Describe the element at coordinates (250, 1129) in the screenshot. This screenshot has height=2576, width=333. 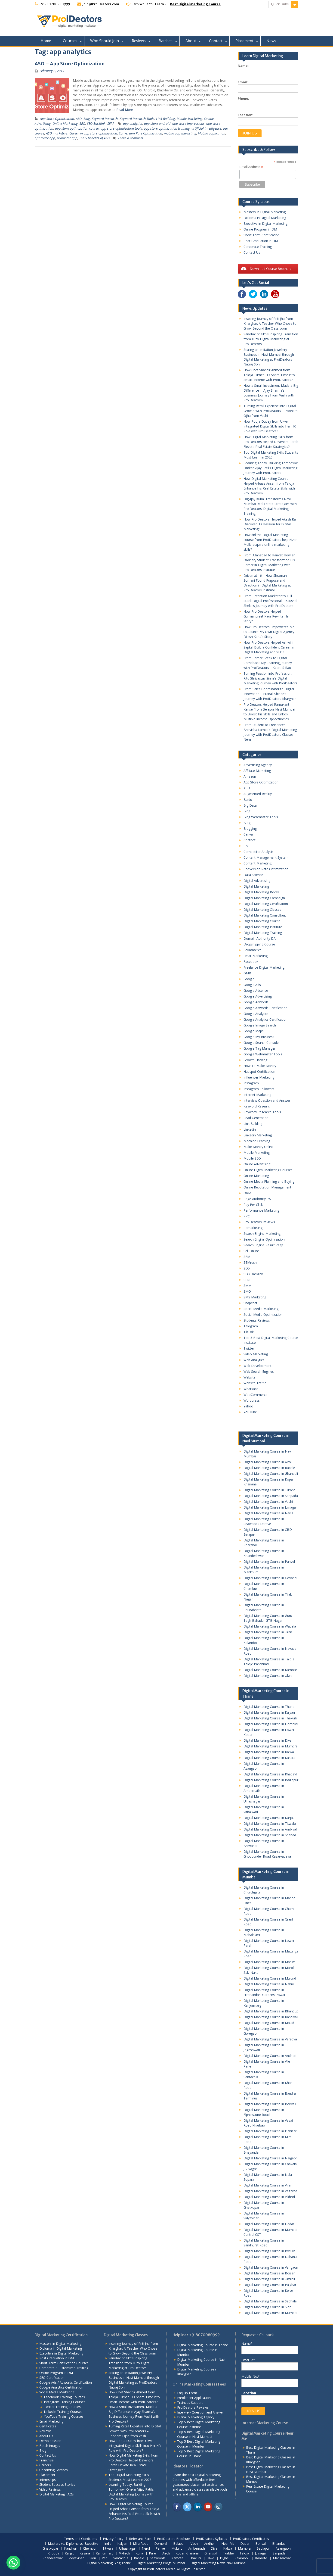
I see `Linkedin` at that location.